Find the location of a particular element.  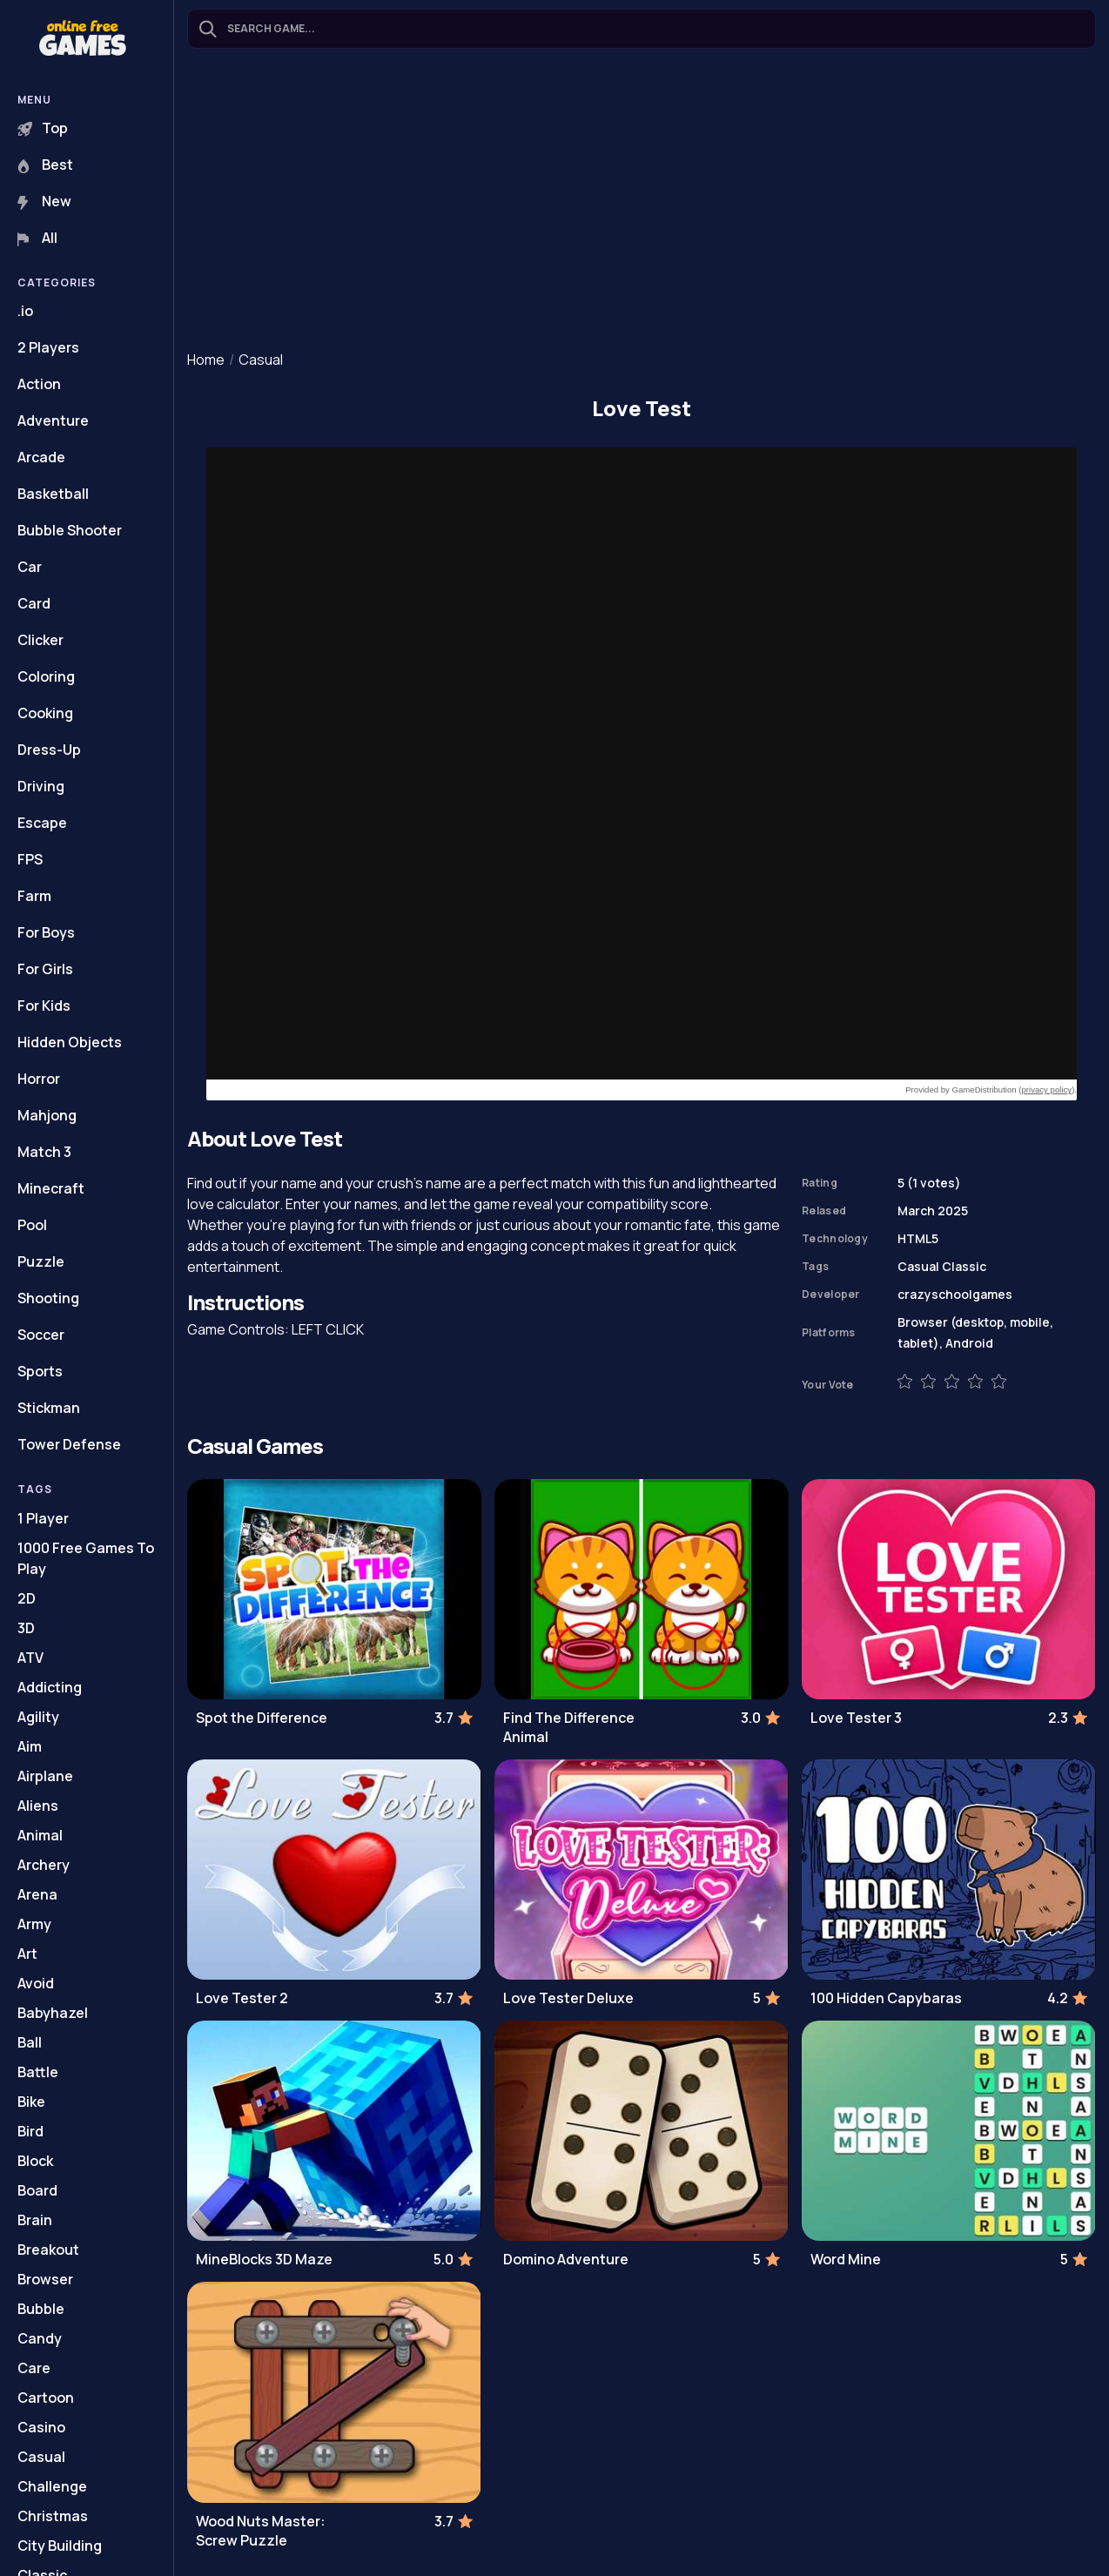

Dress-Up is located at coordinates (49, 749).